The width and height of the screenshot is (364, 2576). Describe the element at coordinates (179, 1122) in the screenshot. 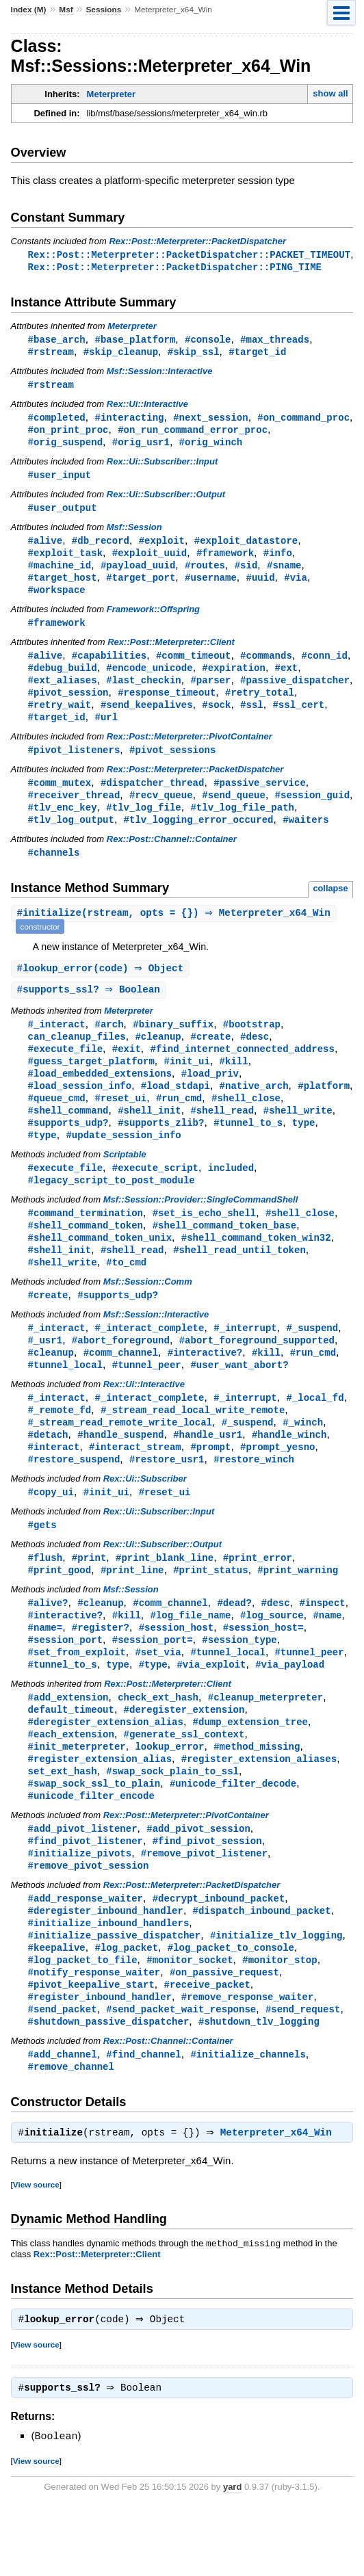

I see `#run_cmd` at that location.